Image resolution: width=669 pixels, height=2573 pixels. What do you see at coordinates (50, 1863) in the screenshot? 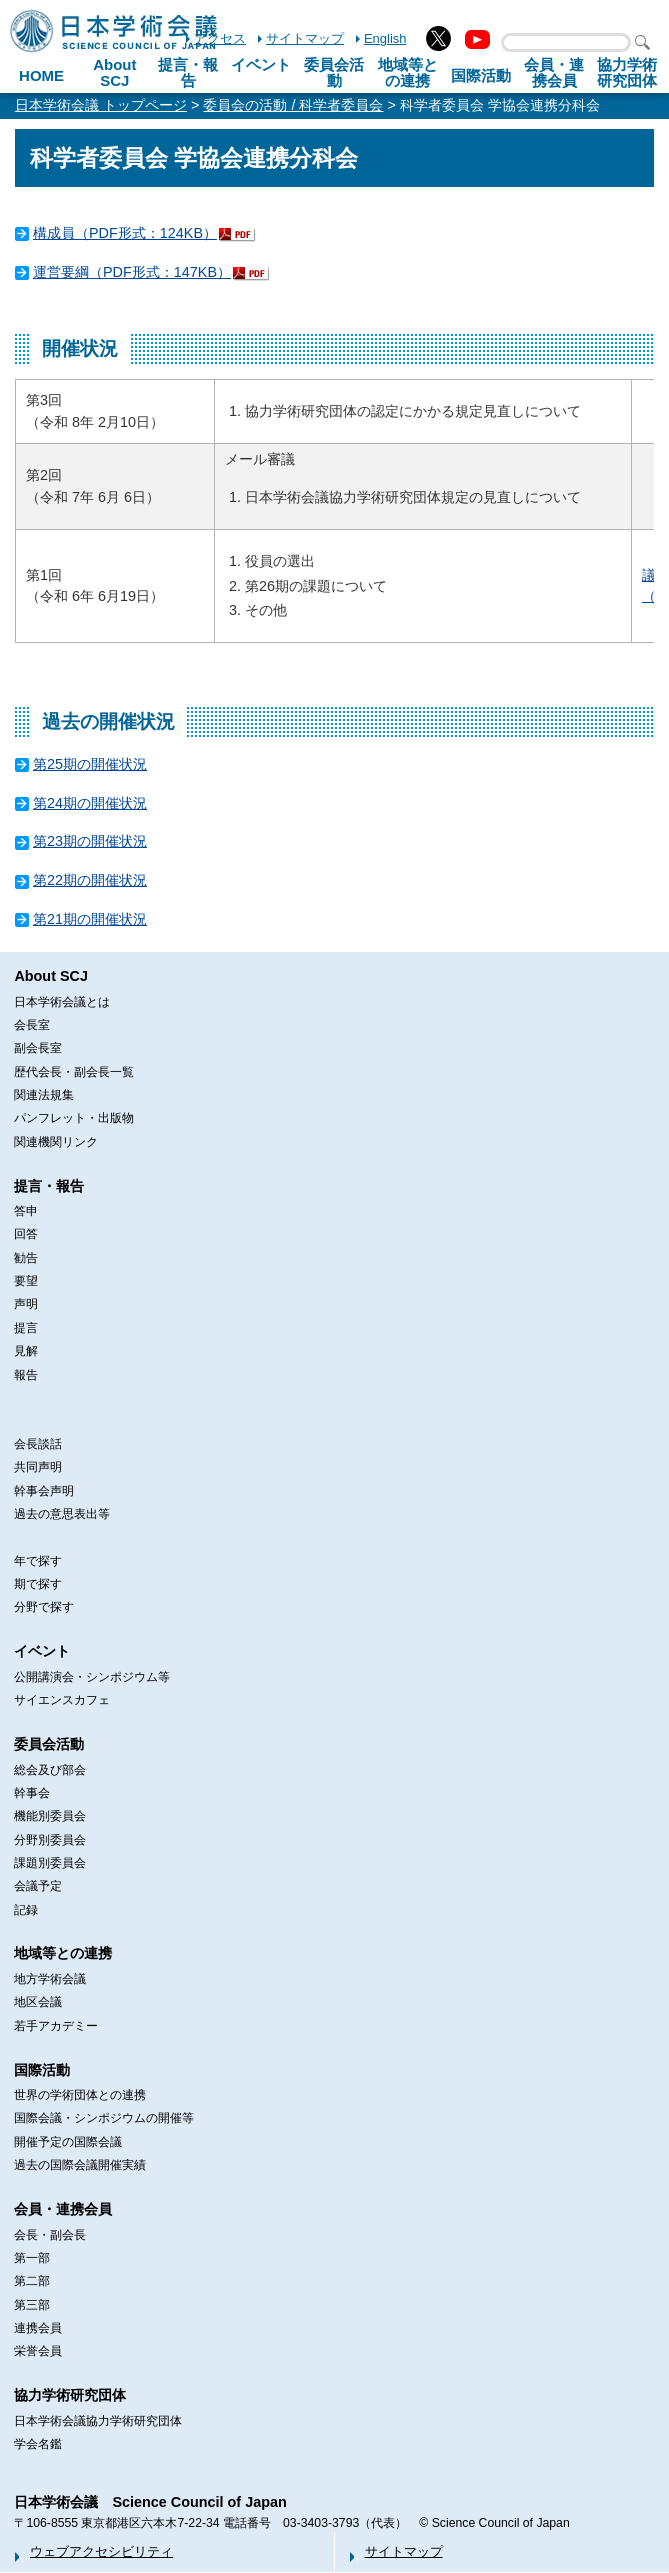
I see `課題別委員会` at bounding box center [50, 1863].